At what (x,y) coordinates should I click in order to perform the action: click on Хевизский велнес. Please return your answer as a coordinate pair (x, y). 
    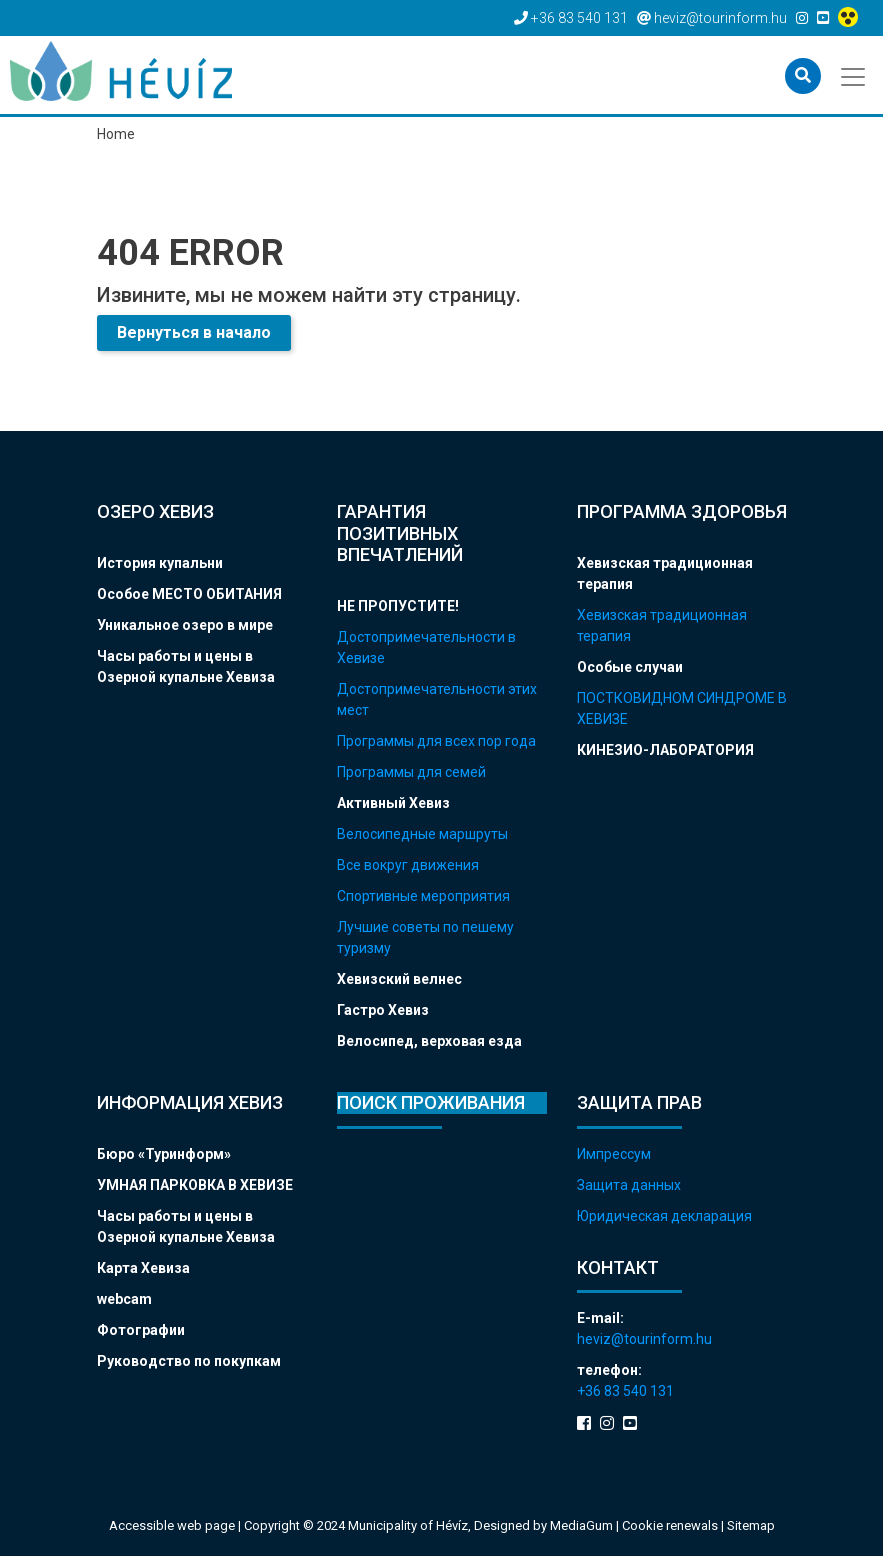
    Looking at the image, I should click on (399, 979).